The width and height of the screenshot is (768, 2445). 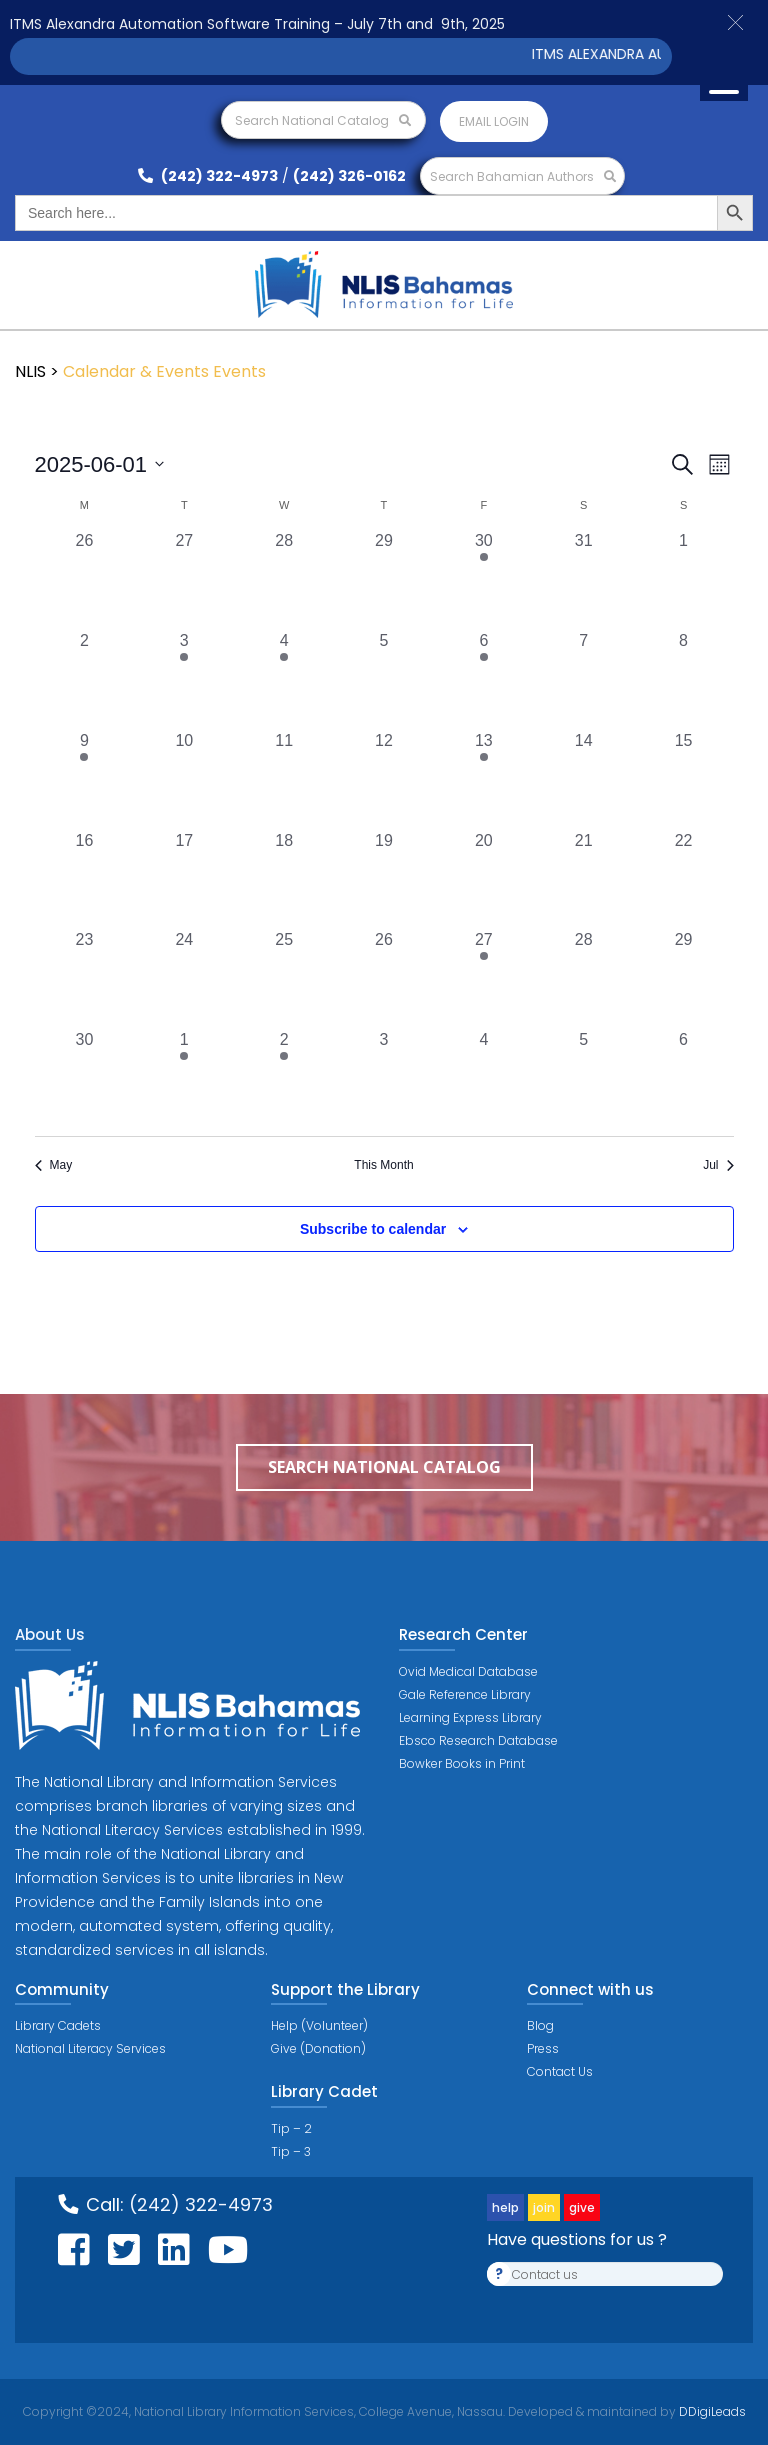 I want to click on Help (Volunteer), so click(x=319, y=2025).